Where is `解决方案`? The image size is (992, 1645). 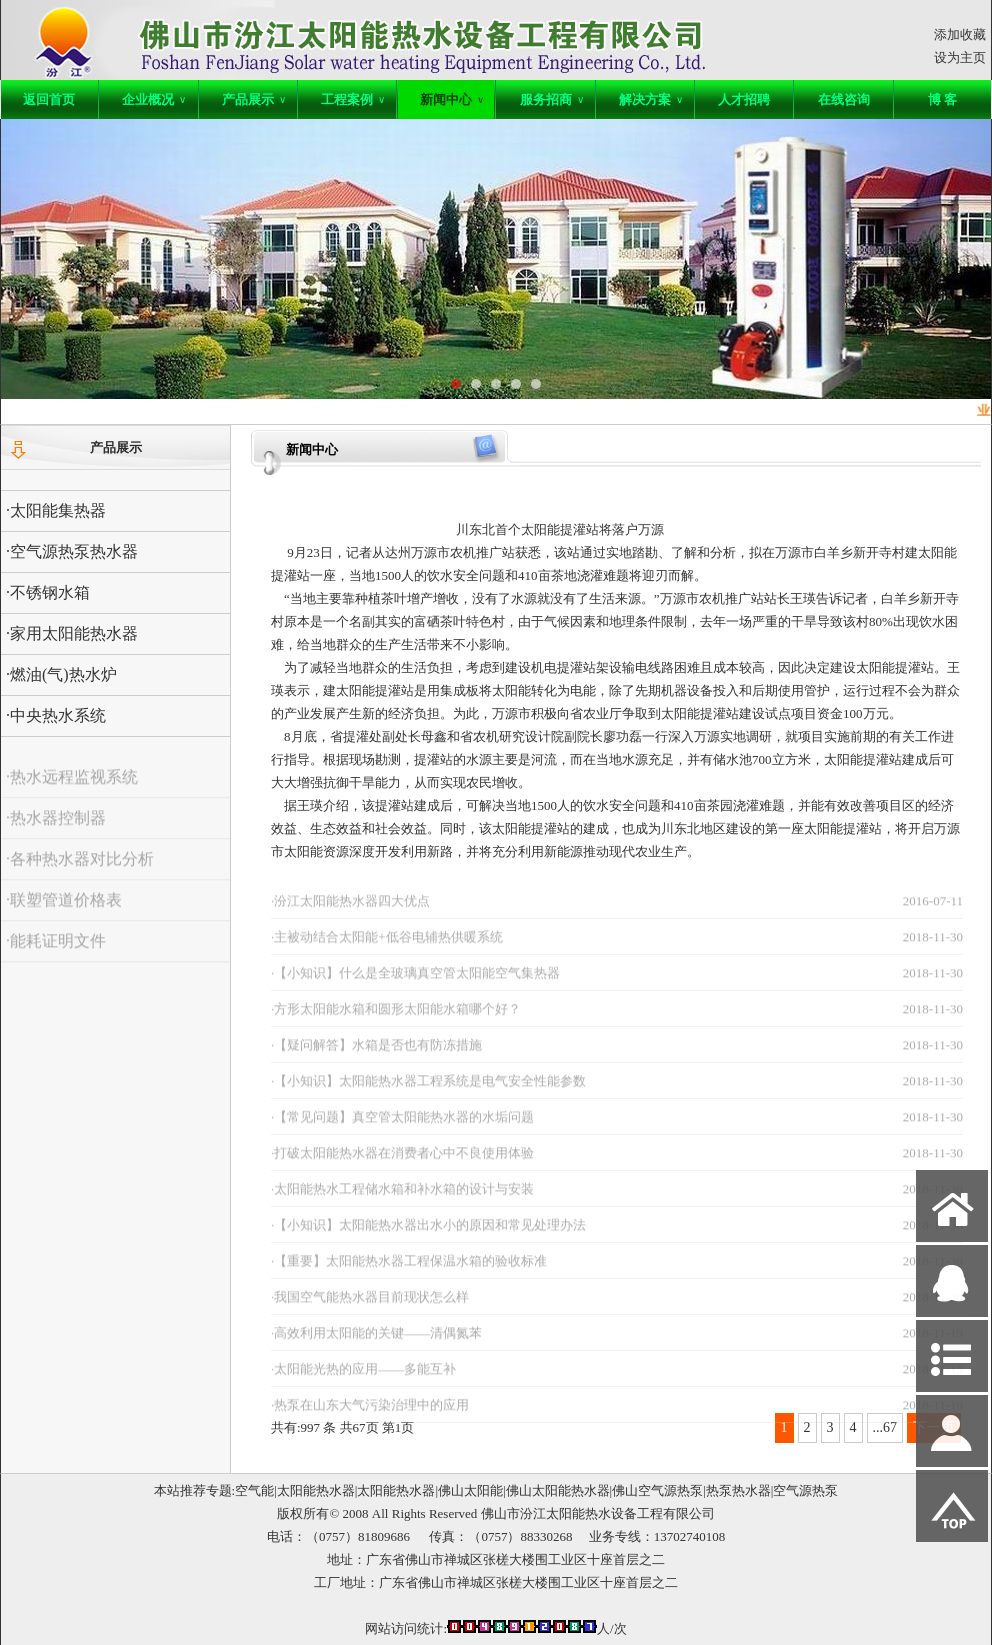 解决方案 is located at coordinates (651, 99).